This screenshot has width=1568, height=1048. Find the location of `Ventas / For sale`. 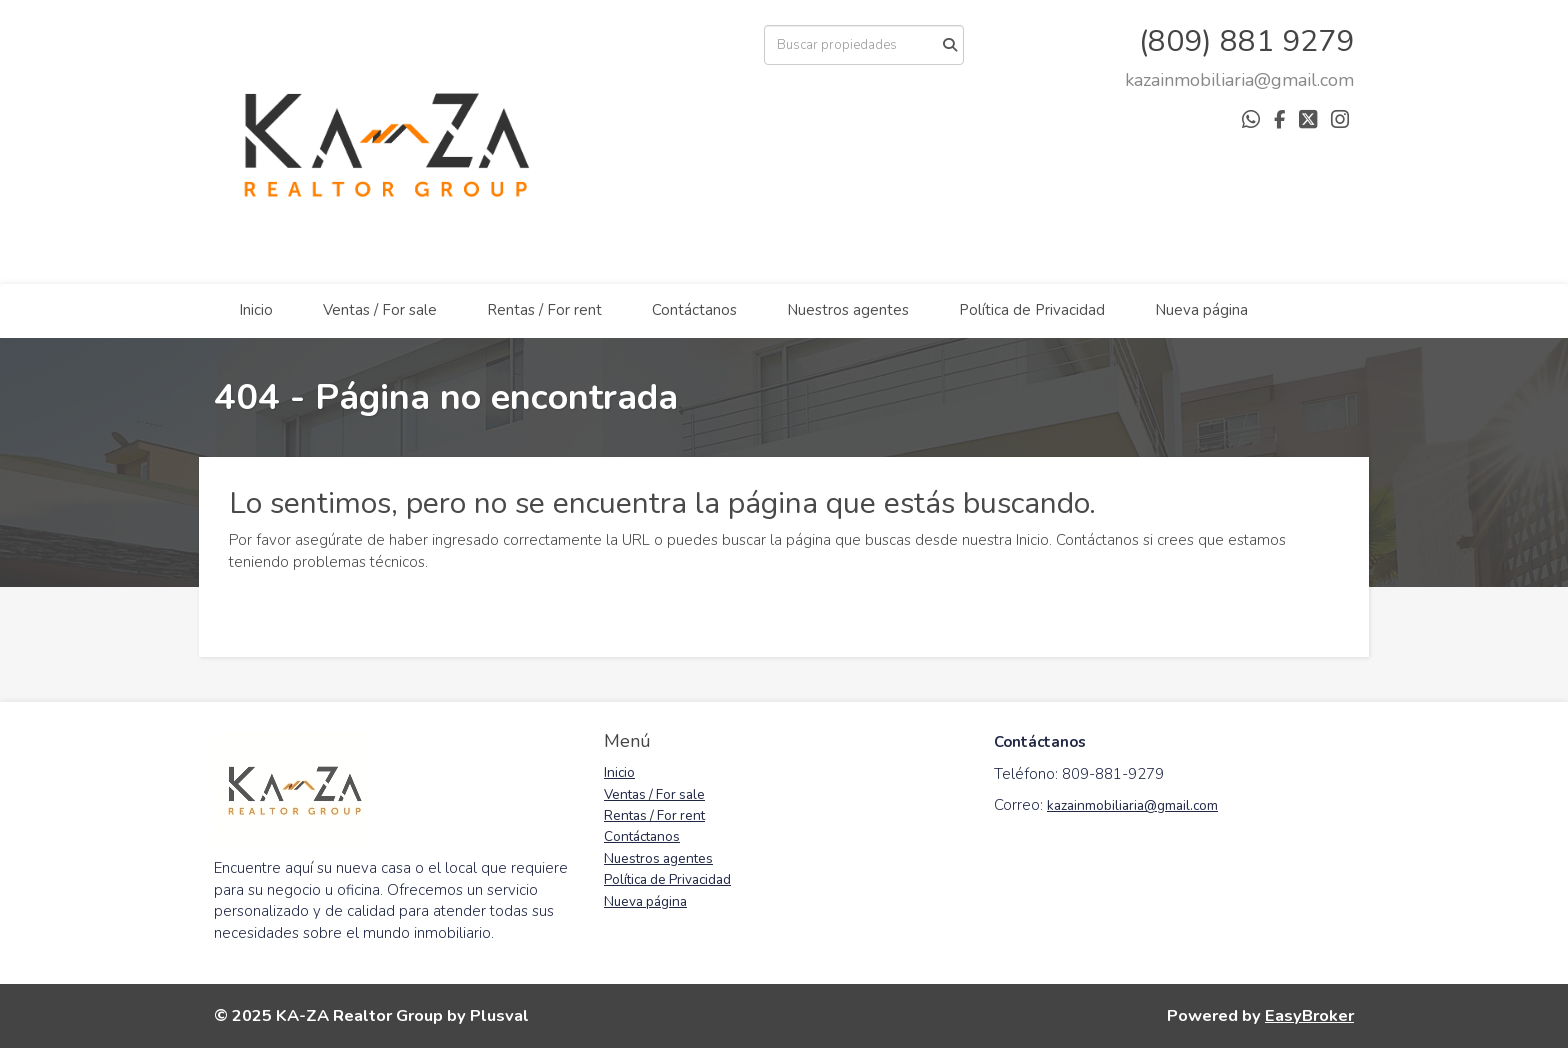

Ventas / For sale is located at coordinates (380, 310).